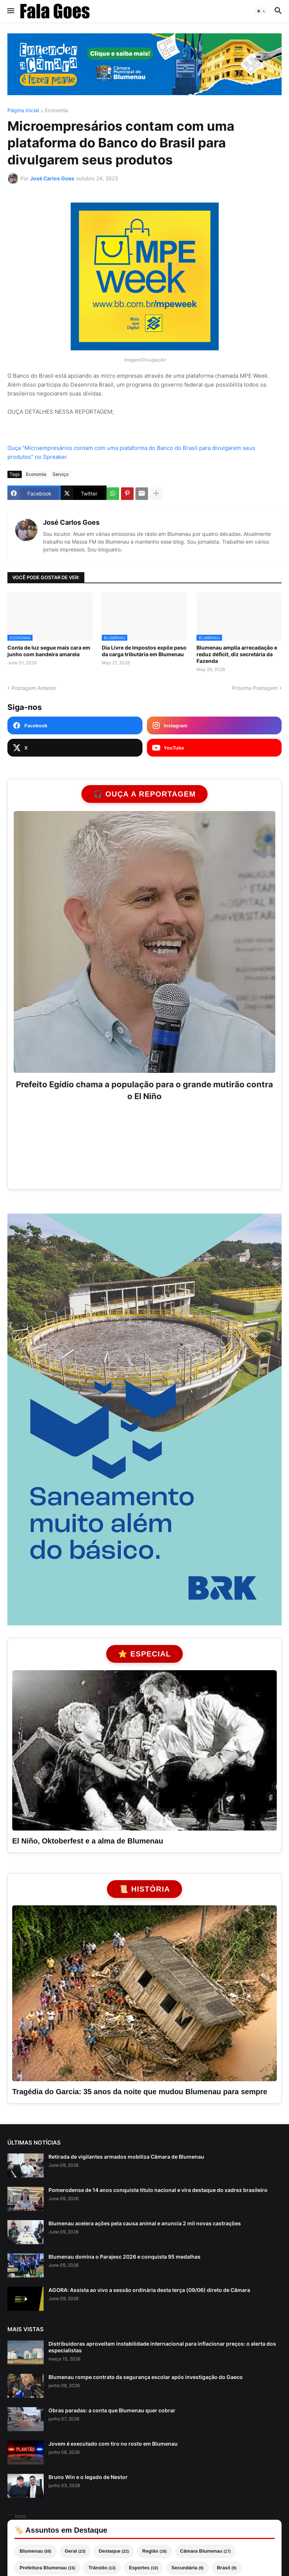 This screenshot has width=289, height=2576. I want to click on Economia, so click(56, 110).